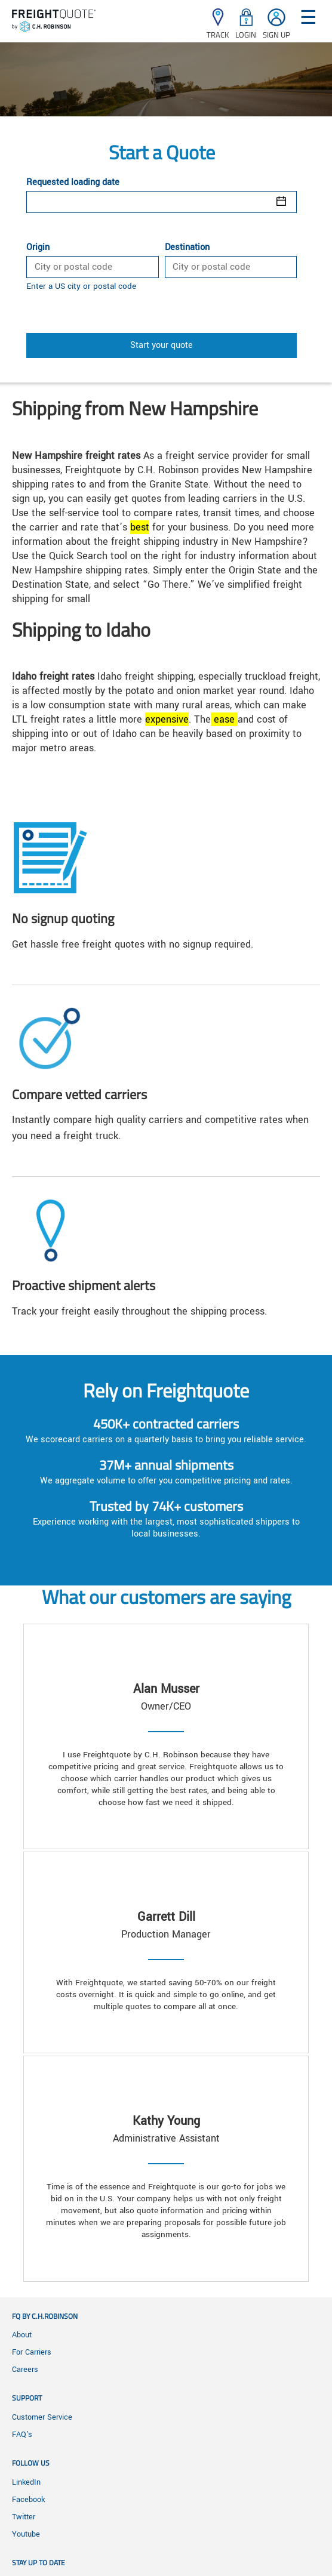  What do you see at coordinates (42, 2417) in the screenshot?
I see `Customer Service` at bounding box center [42, 2417].